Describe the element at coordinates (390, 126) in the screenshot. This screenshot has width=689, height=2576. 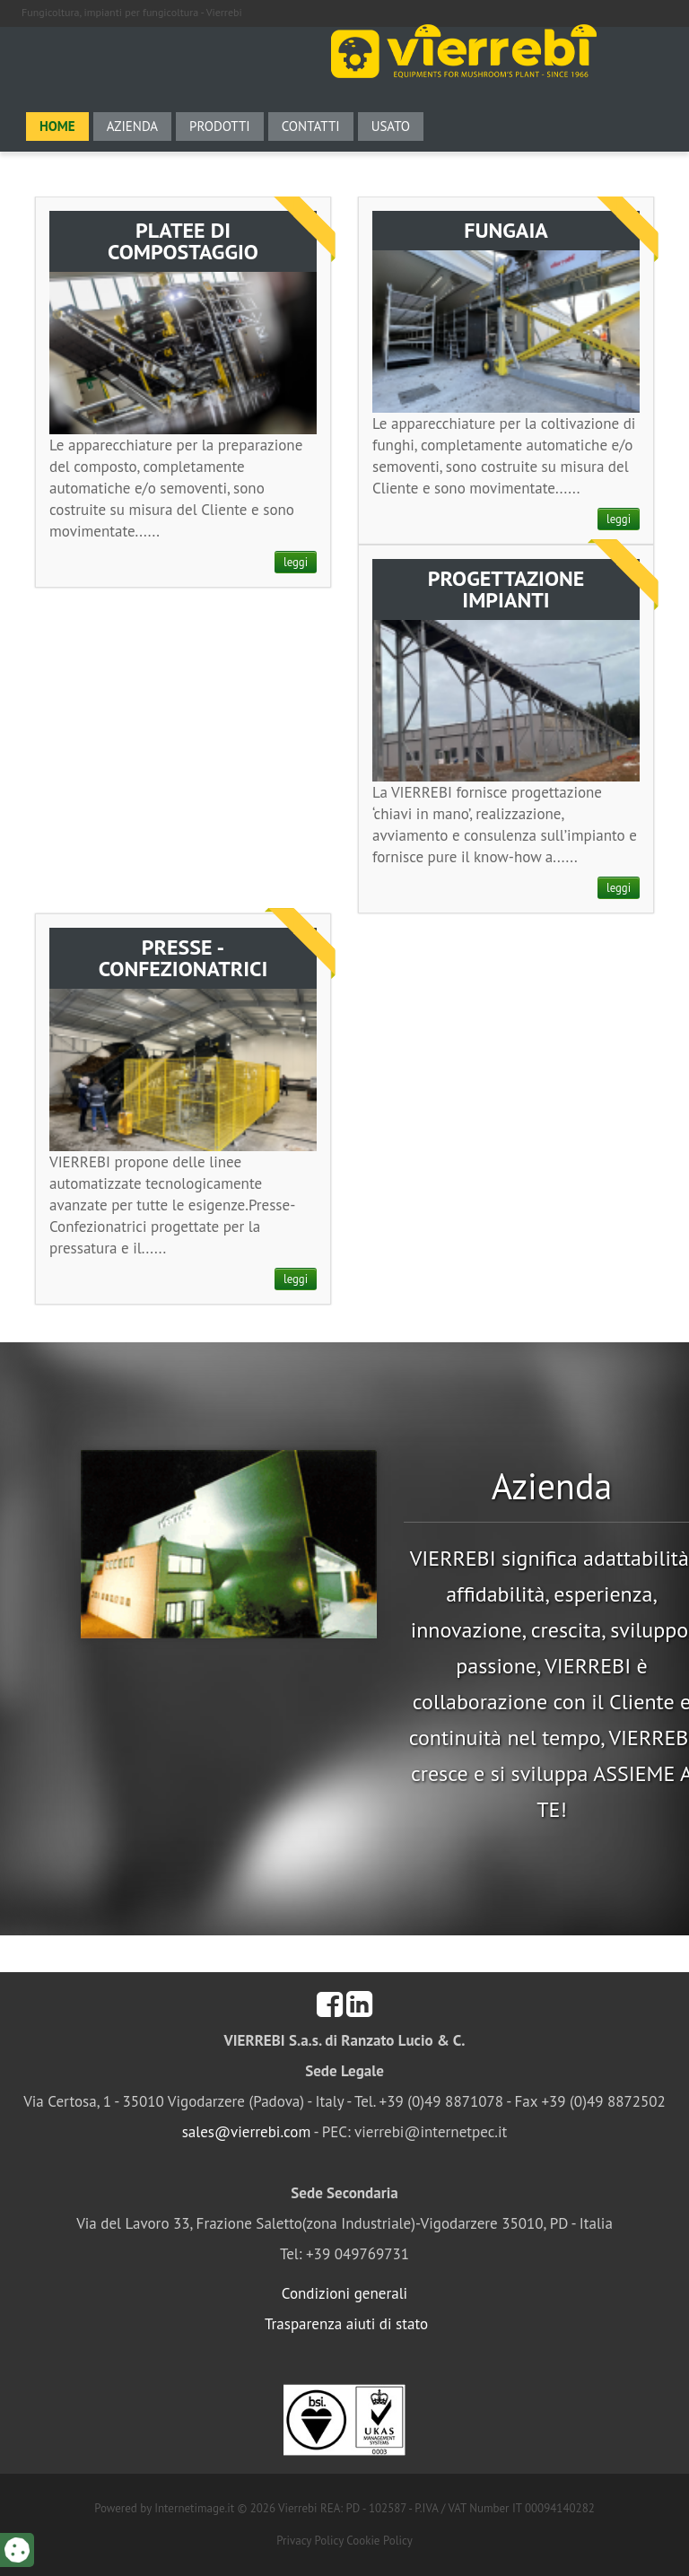
I see `Usato` at that location.